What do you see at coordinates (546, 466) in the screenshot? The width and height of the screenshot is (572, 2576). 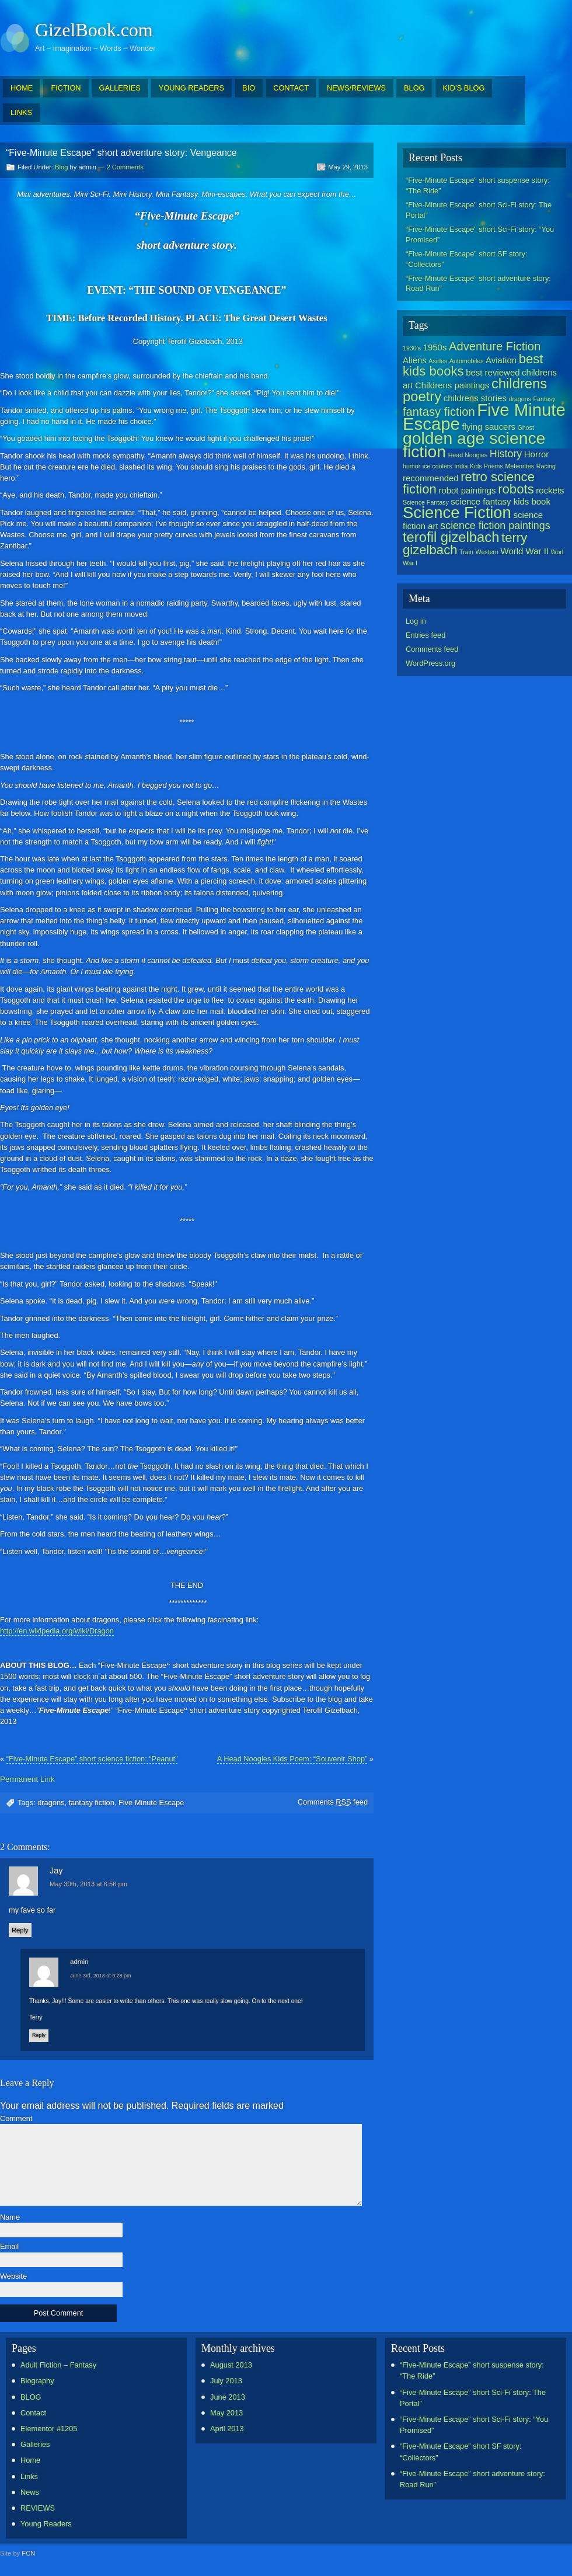 I see `Racing [Racing (1 item)]` at bounding box center [546, 466].